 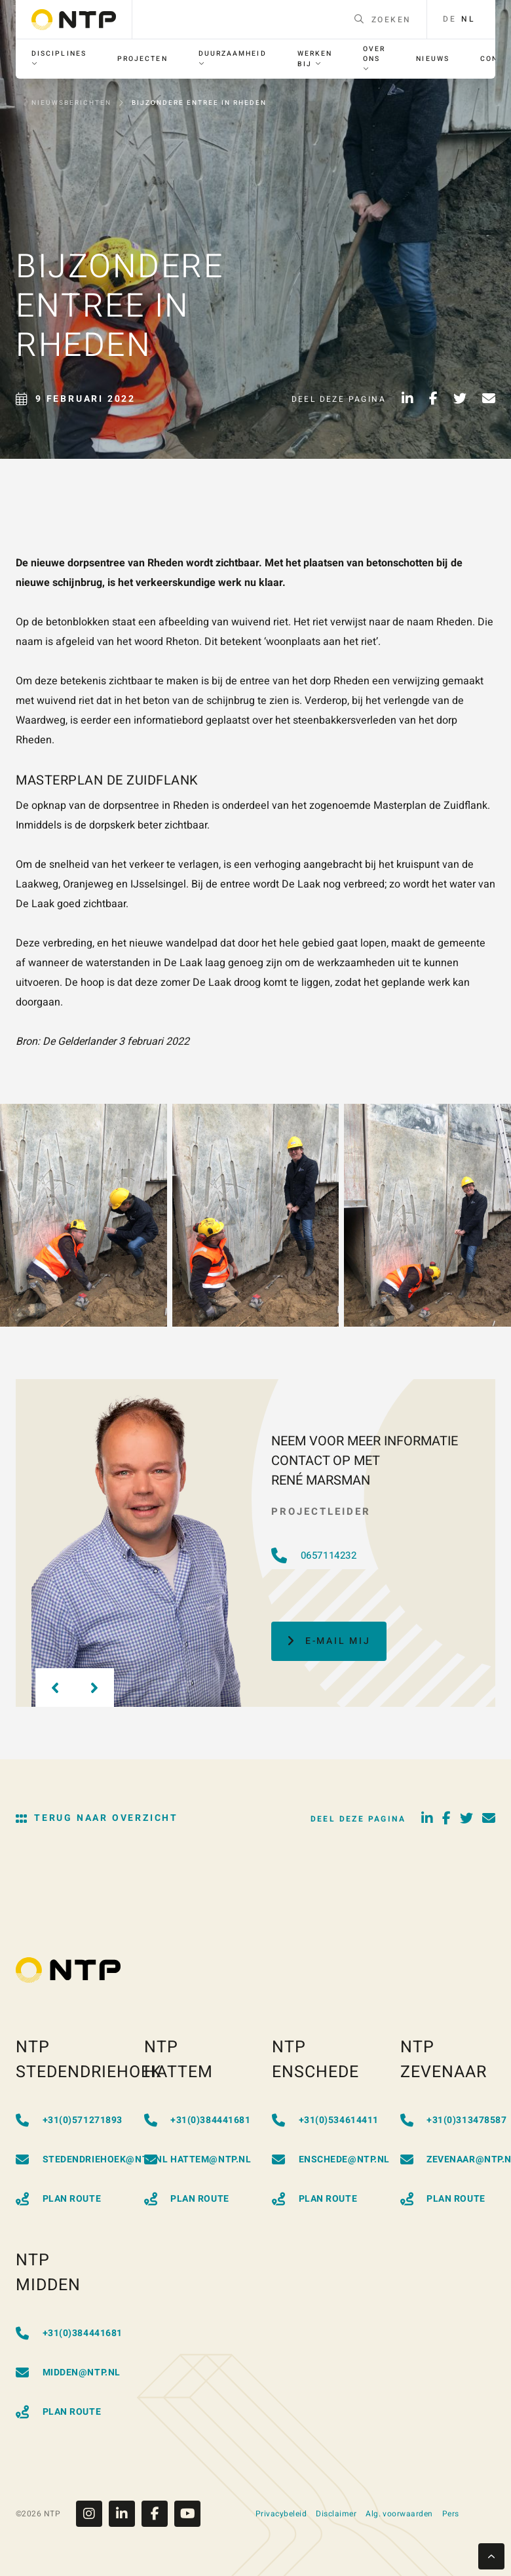 I want to click on [Instagram], so click(x=92, y=2514).